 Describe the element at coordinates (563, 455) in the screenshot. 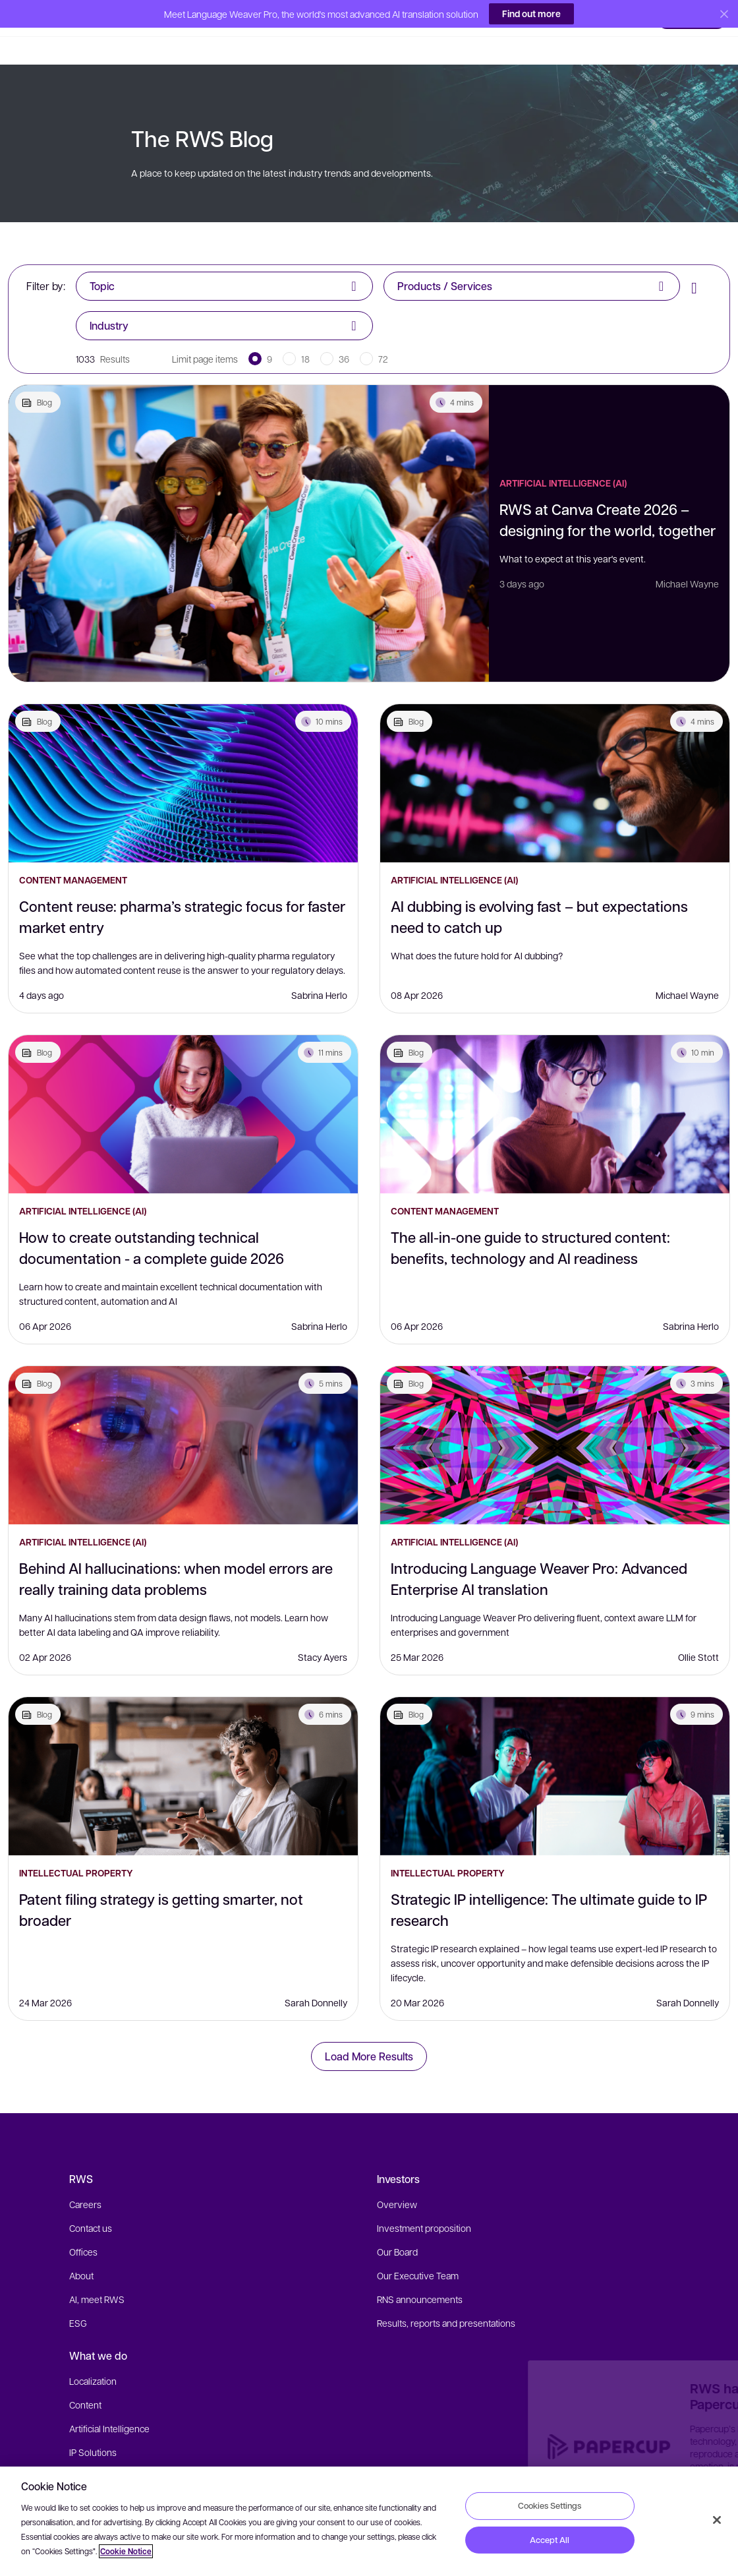

I see `Artificial Intelligence (AI)` at that location.